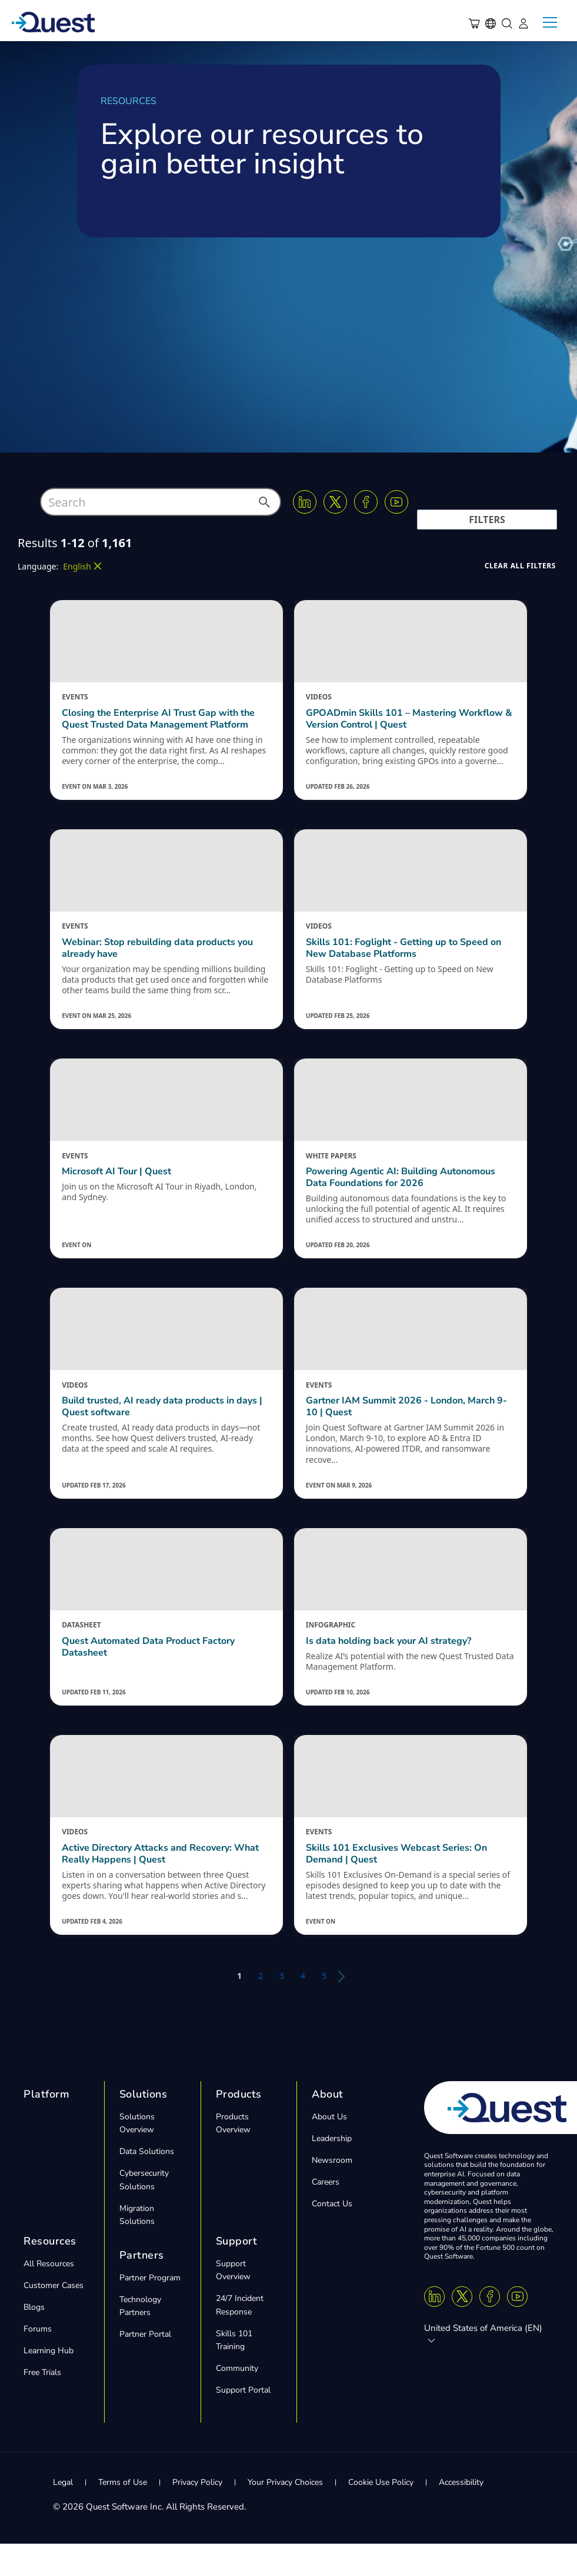 The height and width of the screenshot is (2576, 577). Describe the element at coordinates (38, 2360) in the screenshot. I see `Forums` at that location.